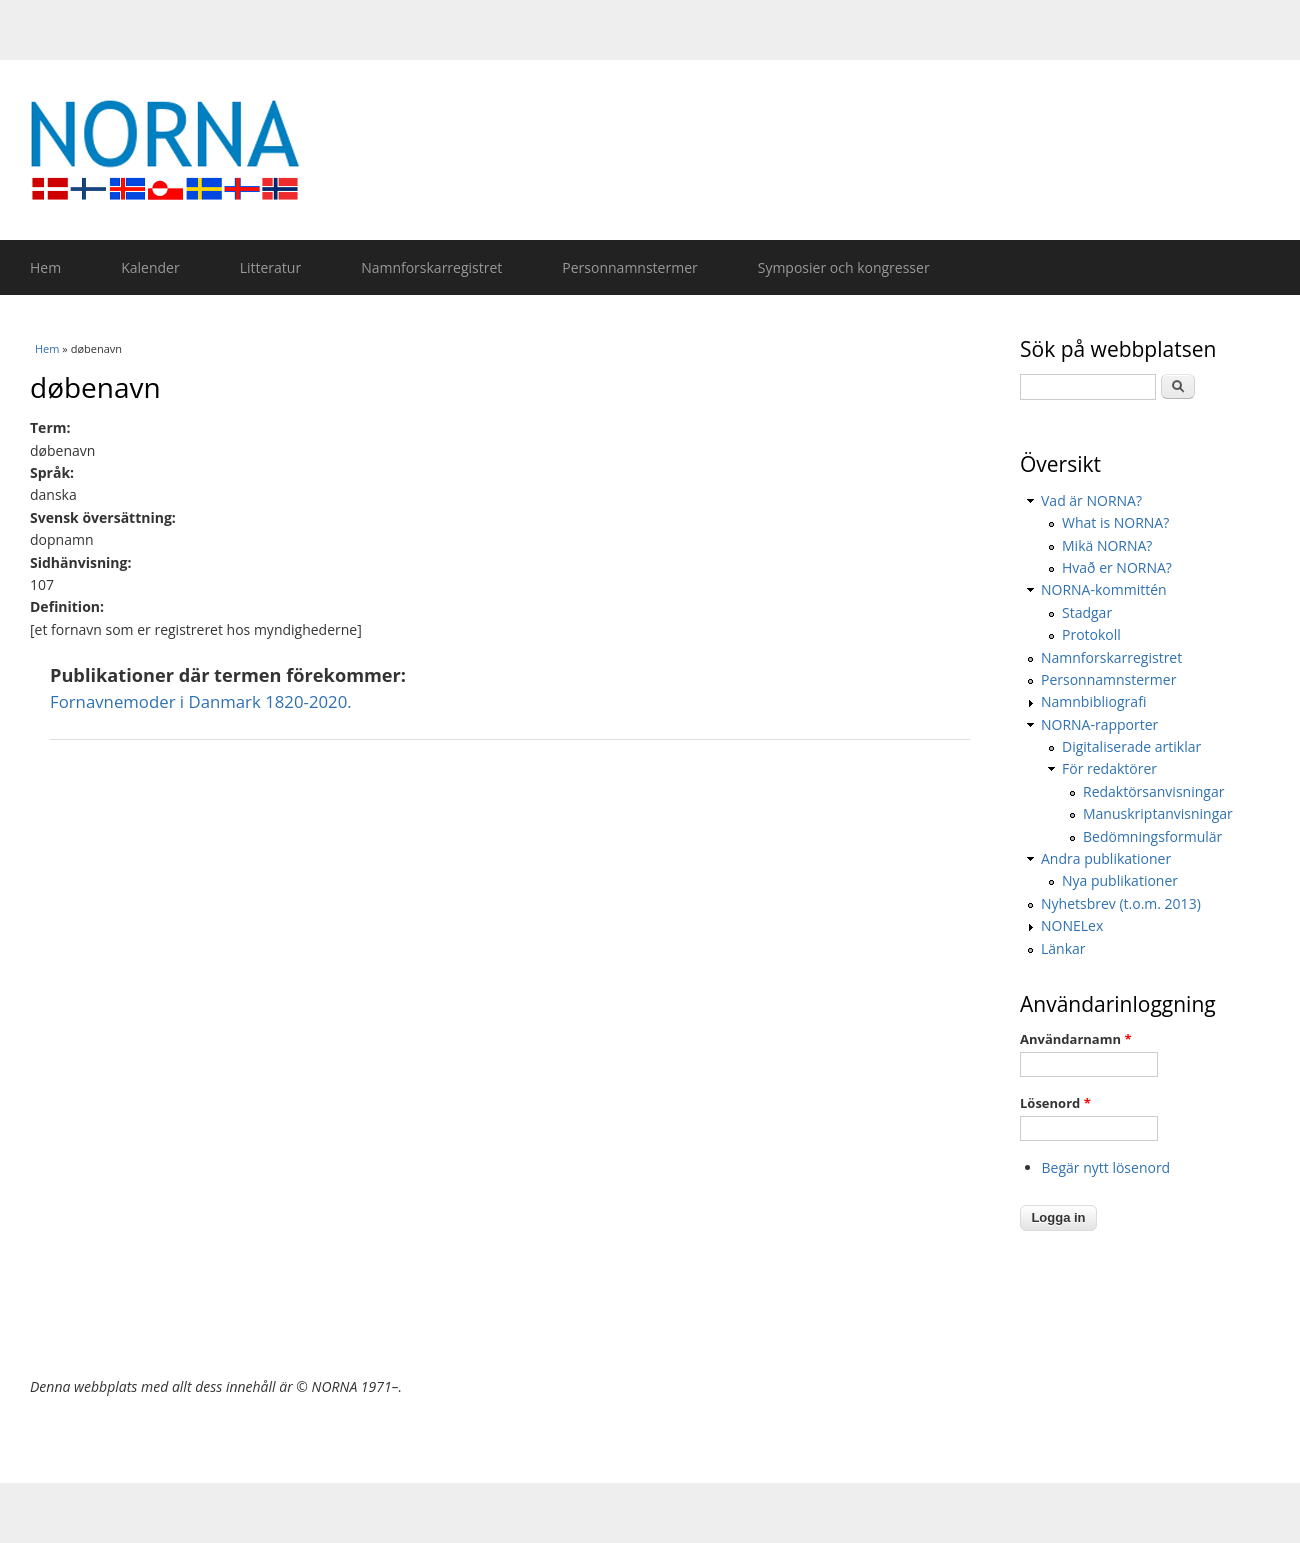  I want to click on Användarnamn, so click(1075, 1039).